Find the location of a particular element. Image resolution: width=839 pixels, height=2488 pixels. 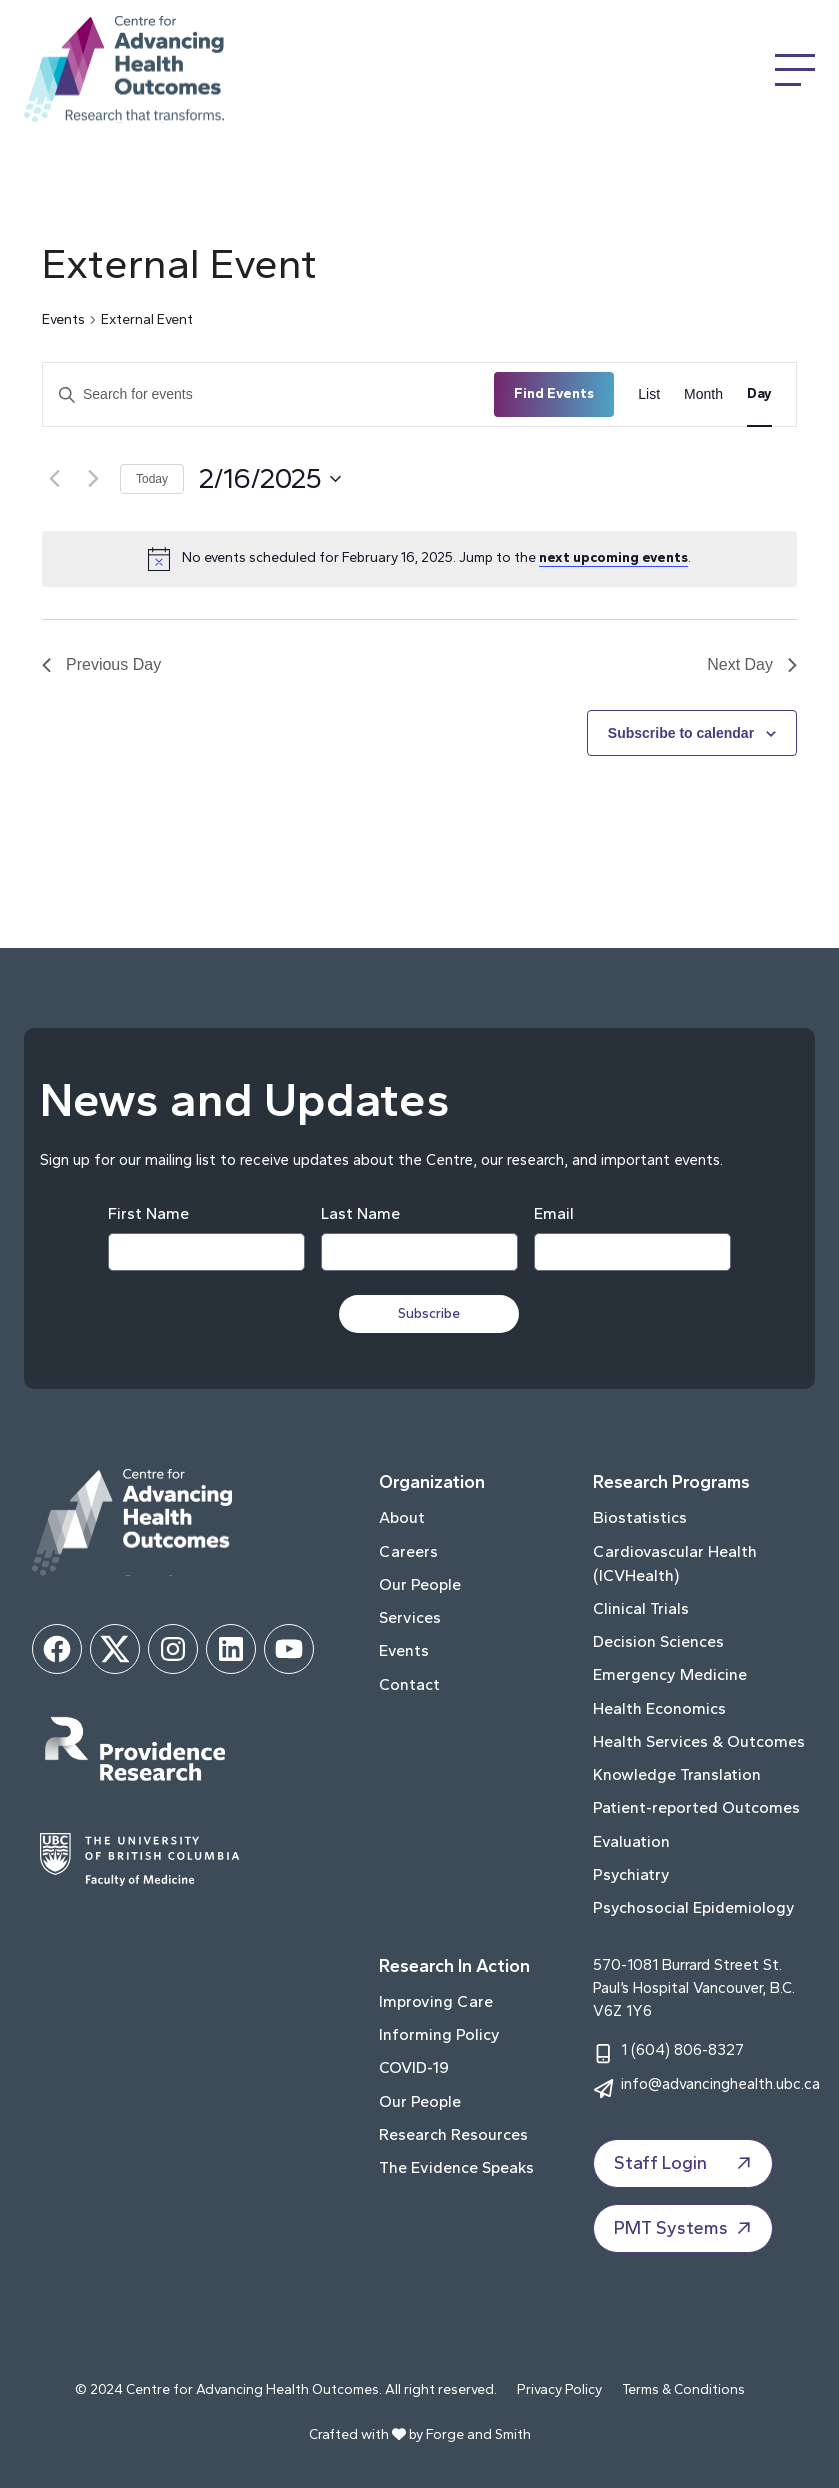

Evaluation is located at coordinates (631, 1841).